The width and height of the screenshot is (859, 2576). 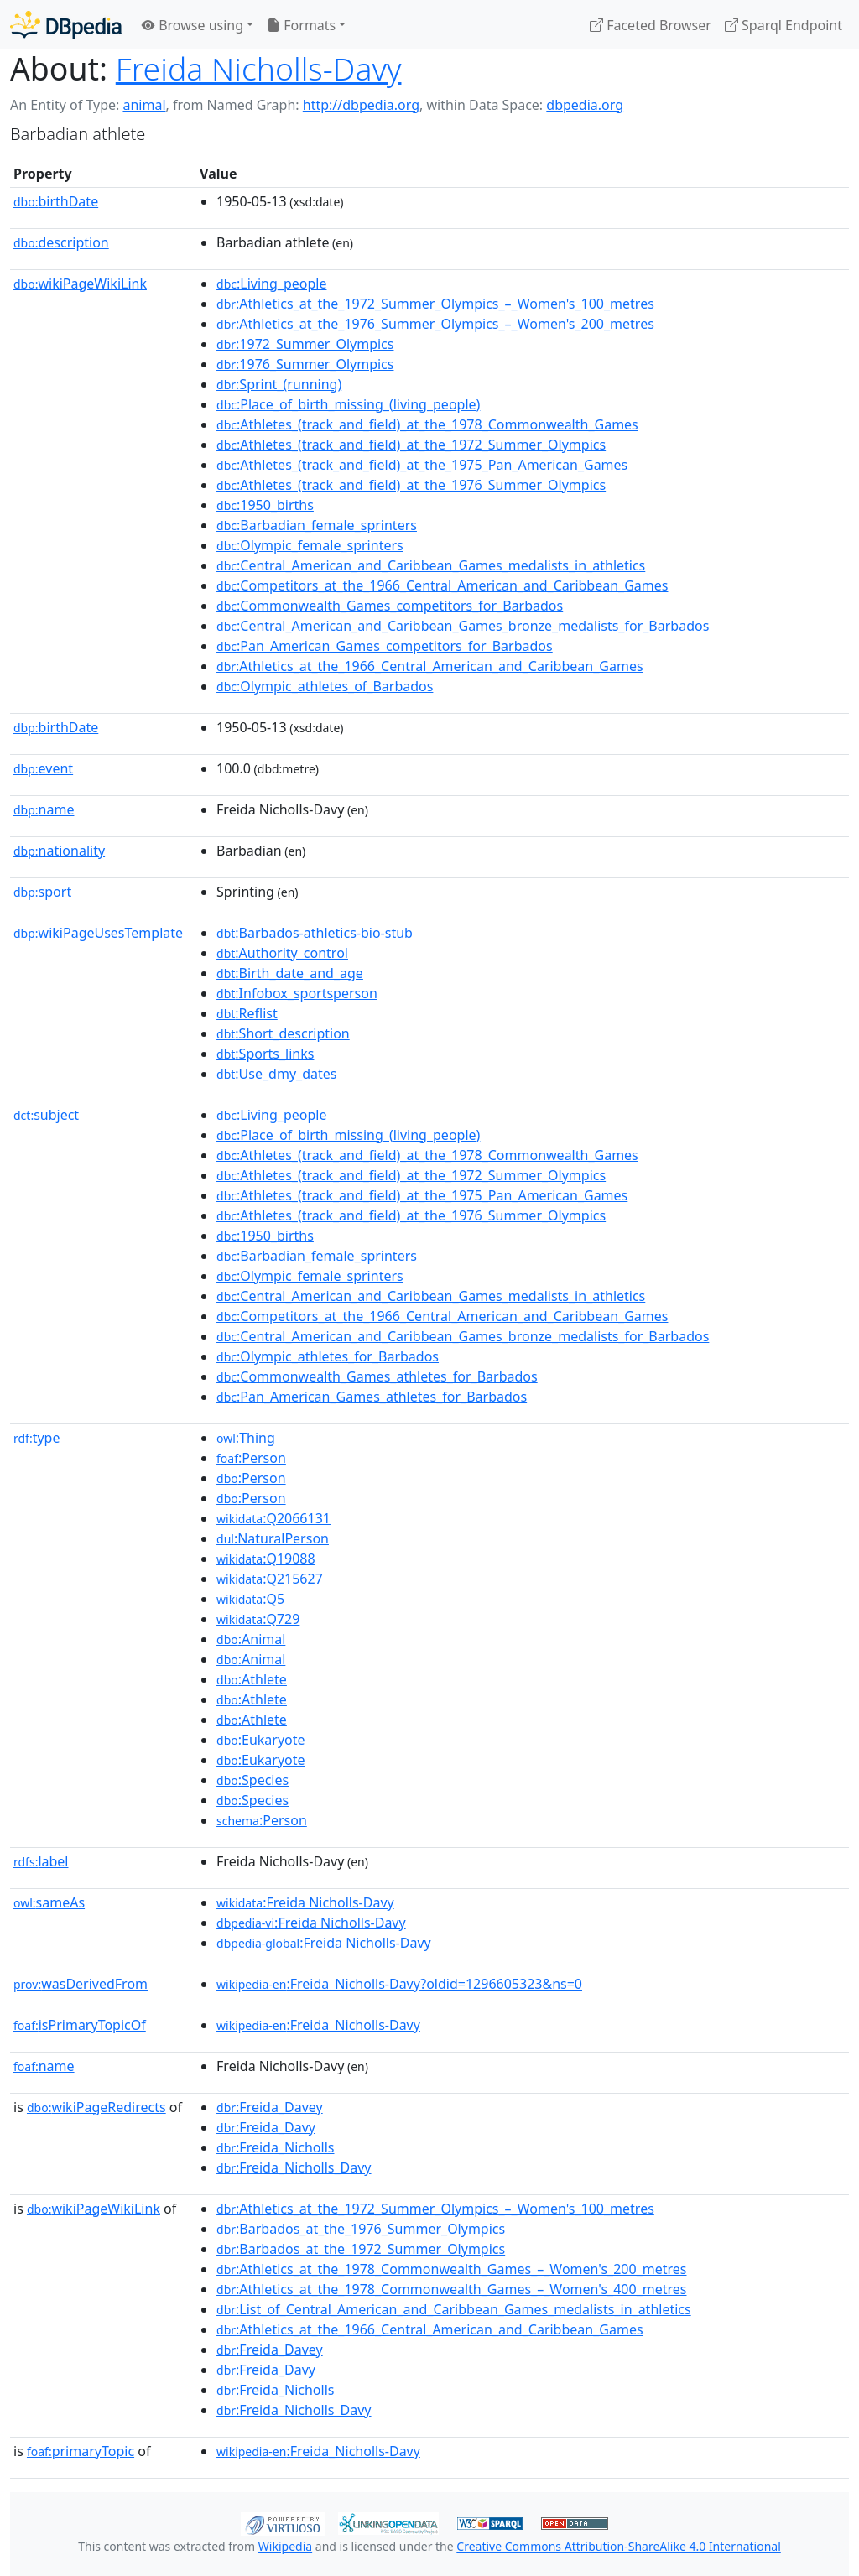 What do you see at coordinates (80, 2451) in the screenshot?
I see `primaryTopic` at bounding box center [80, 2451].